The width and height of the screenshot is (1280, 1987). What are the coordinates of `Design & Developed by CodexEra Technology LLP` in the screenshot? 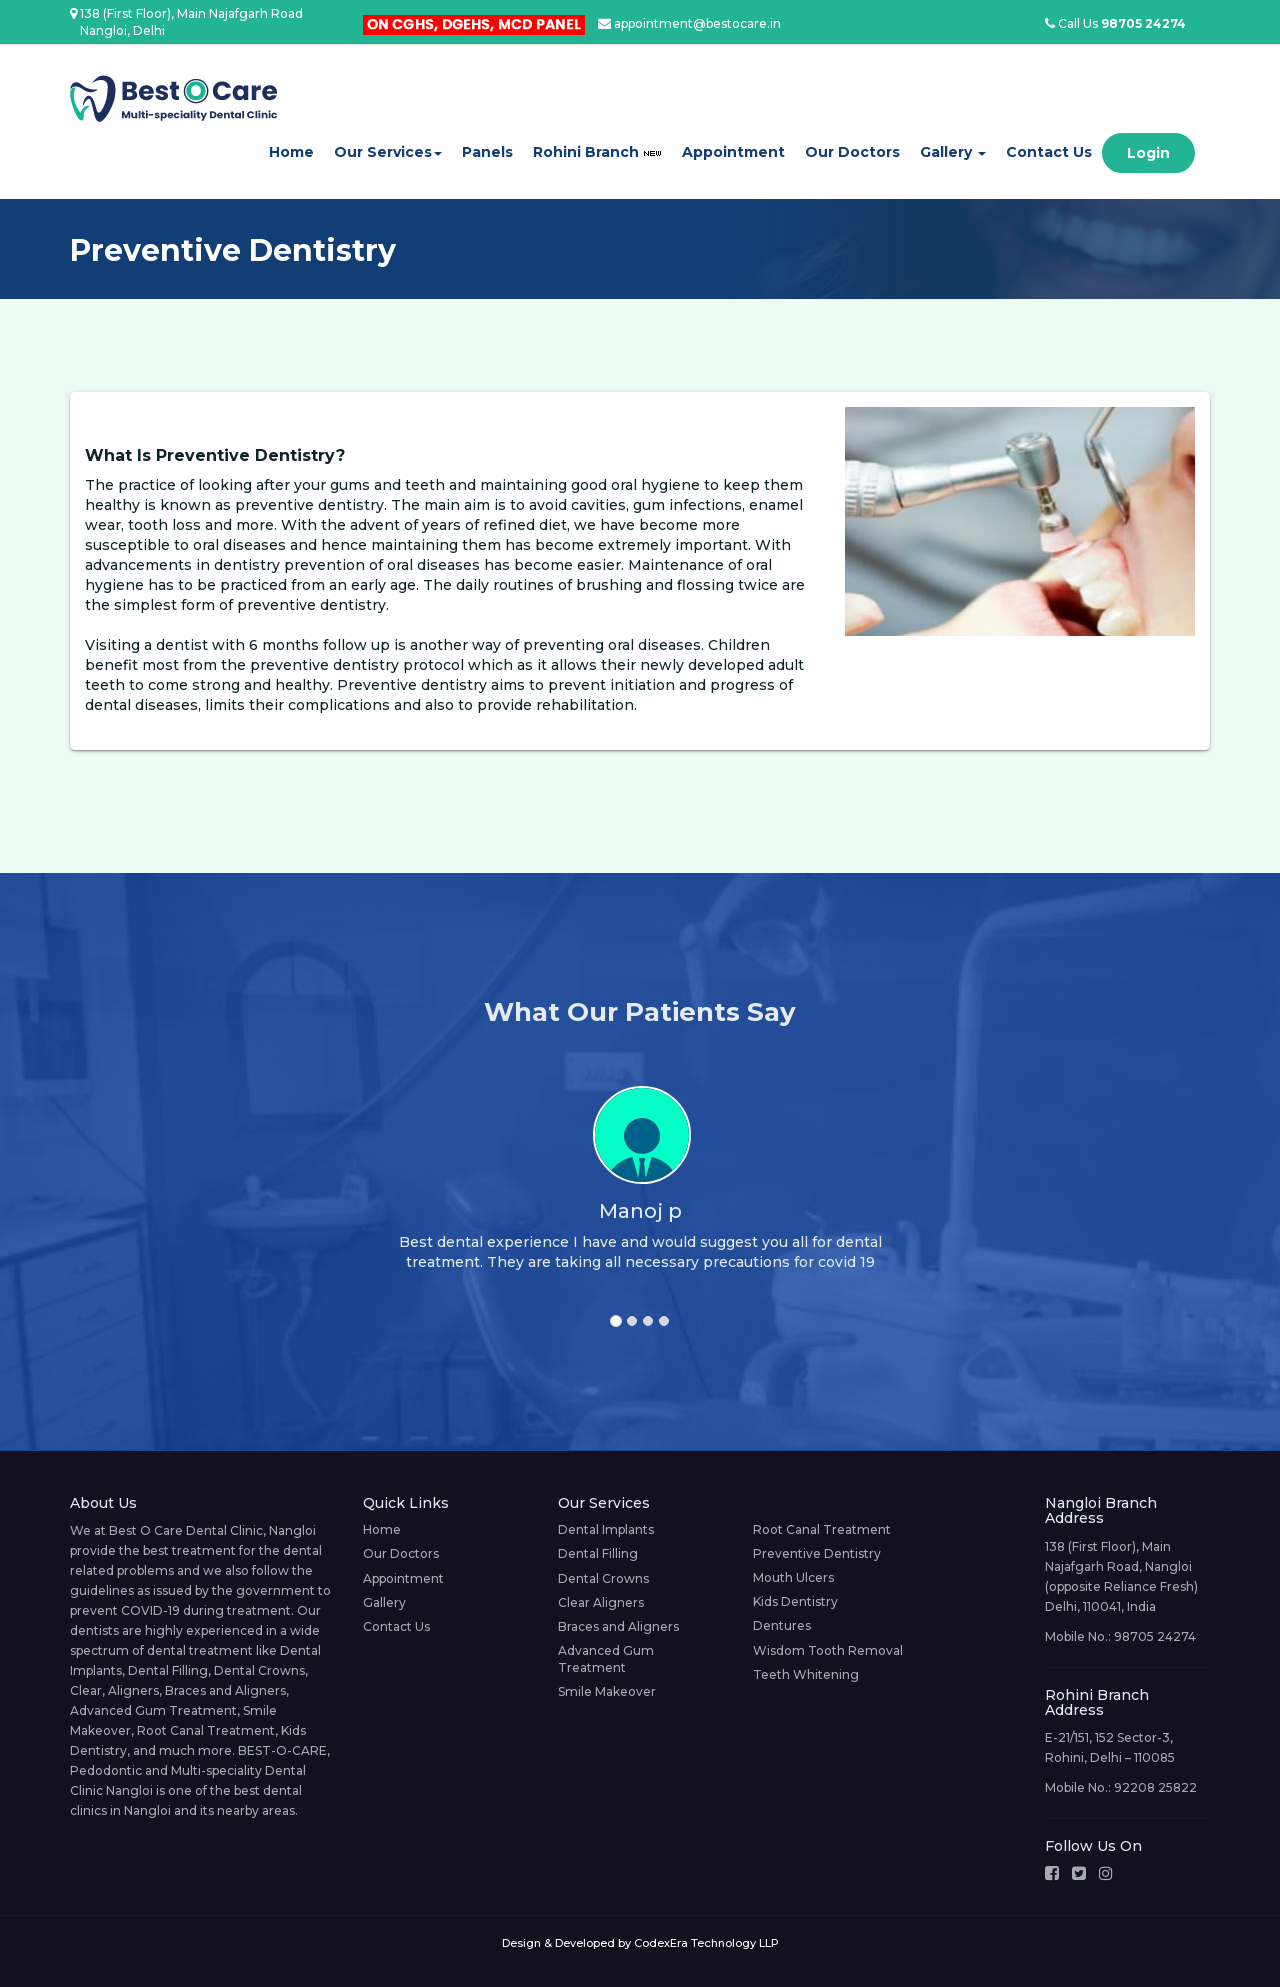 It's located at (640, 1943).